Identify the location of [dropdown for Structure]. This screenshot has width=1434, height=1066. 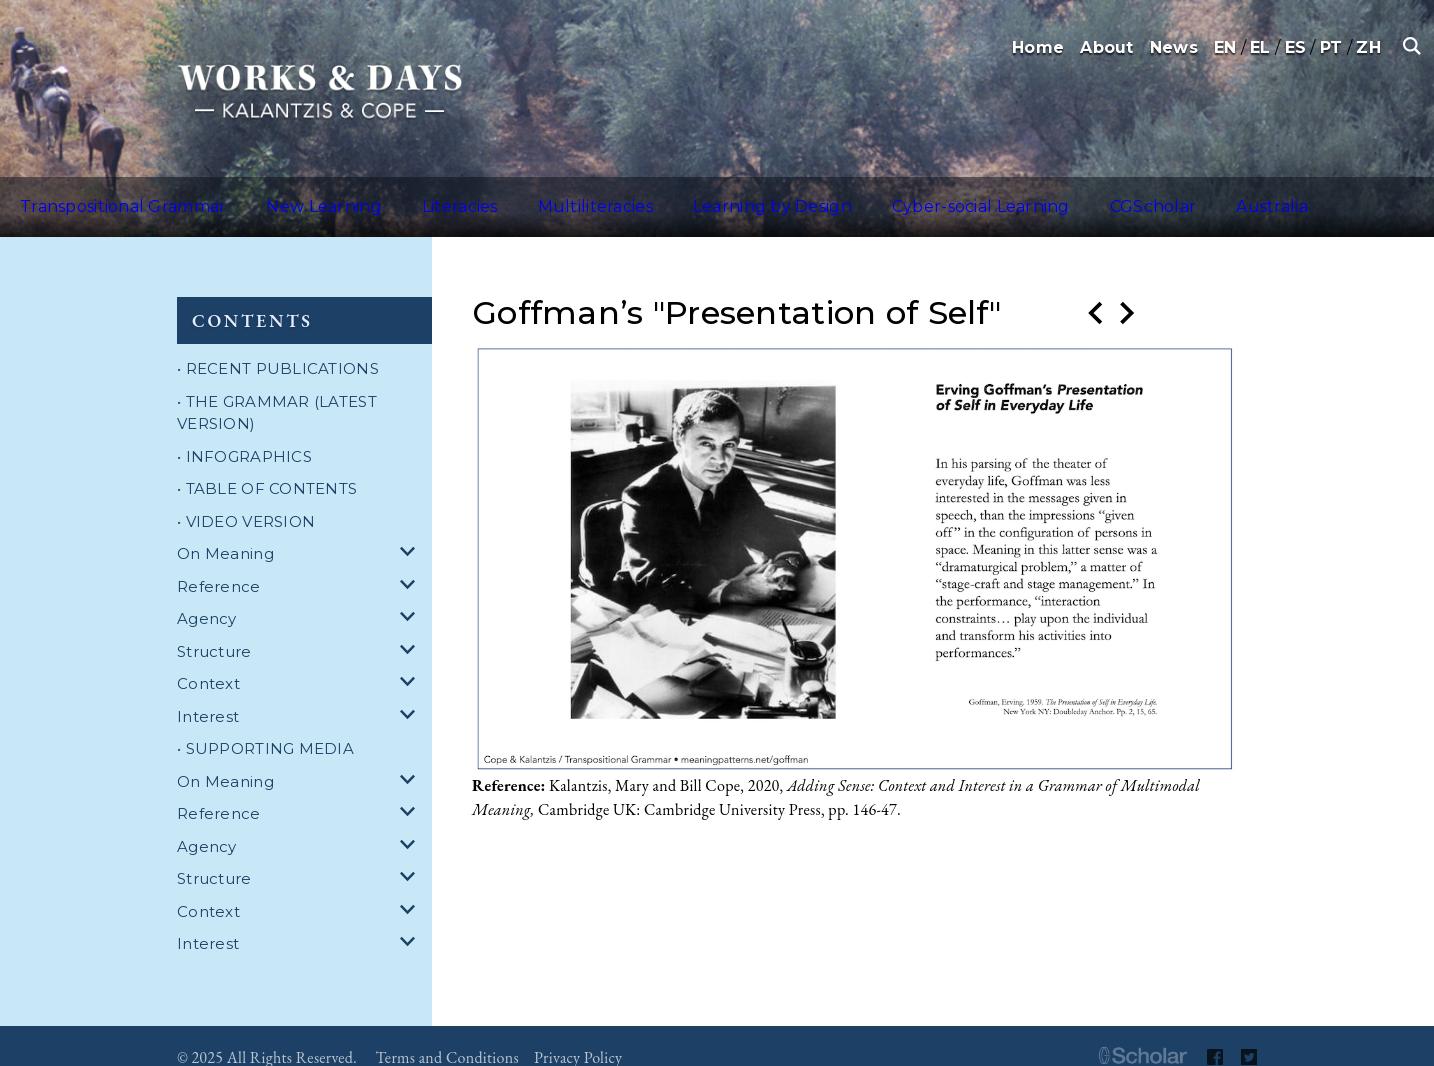
(411, 628).